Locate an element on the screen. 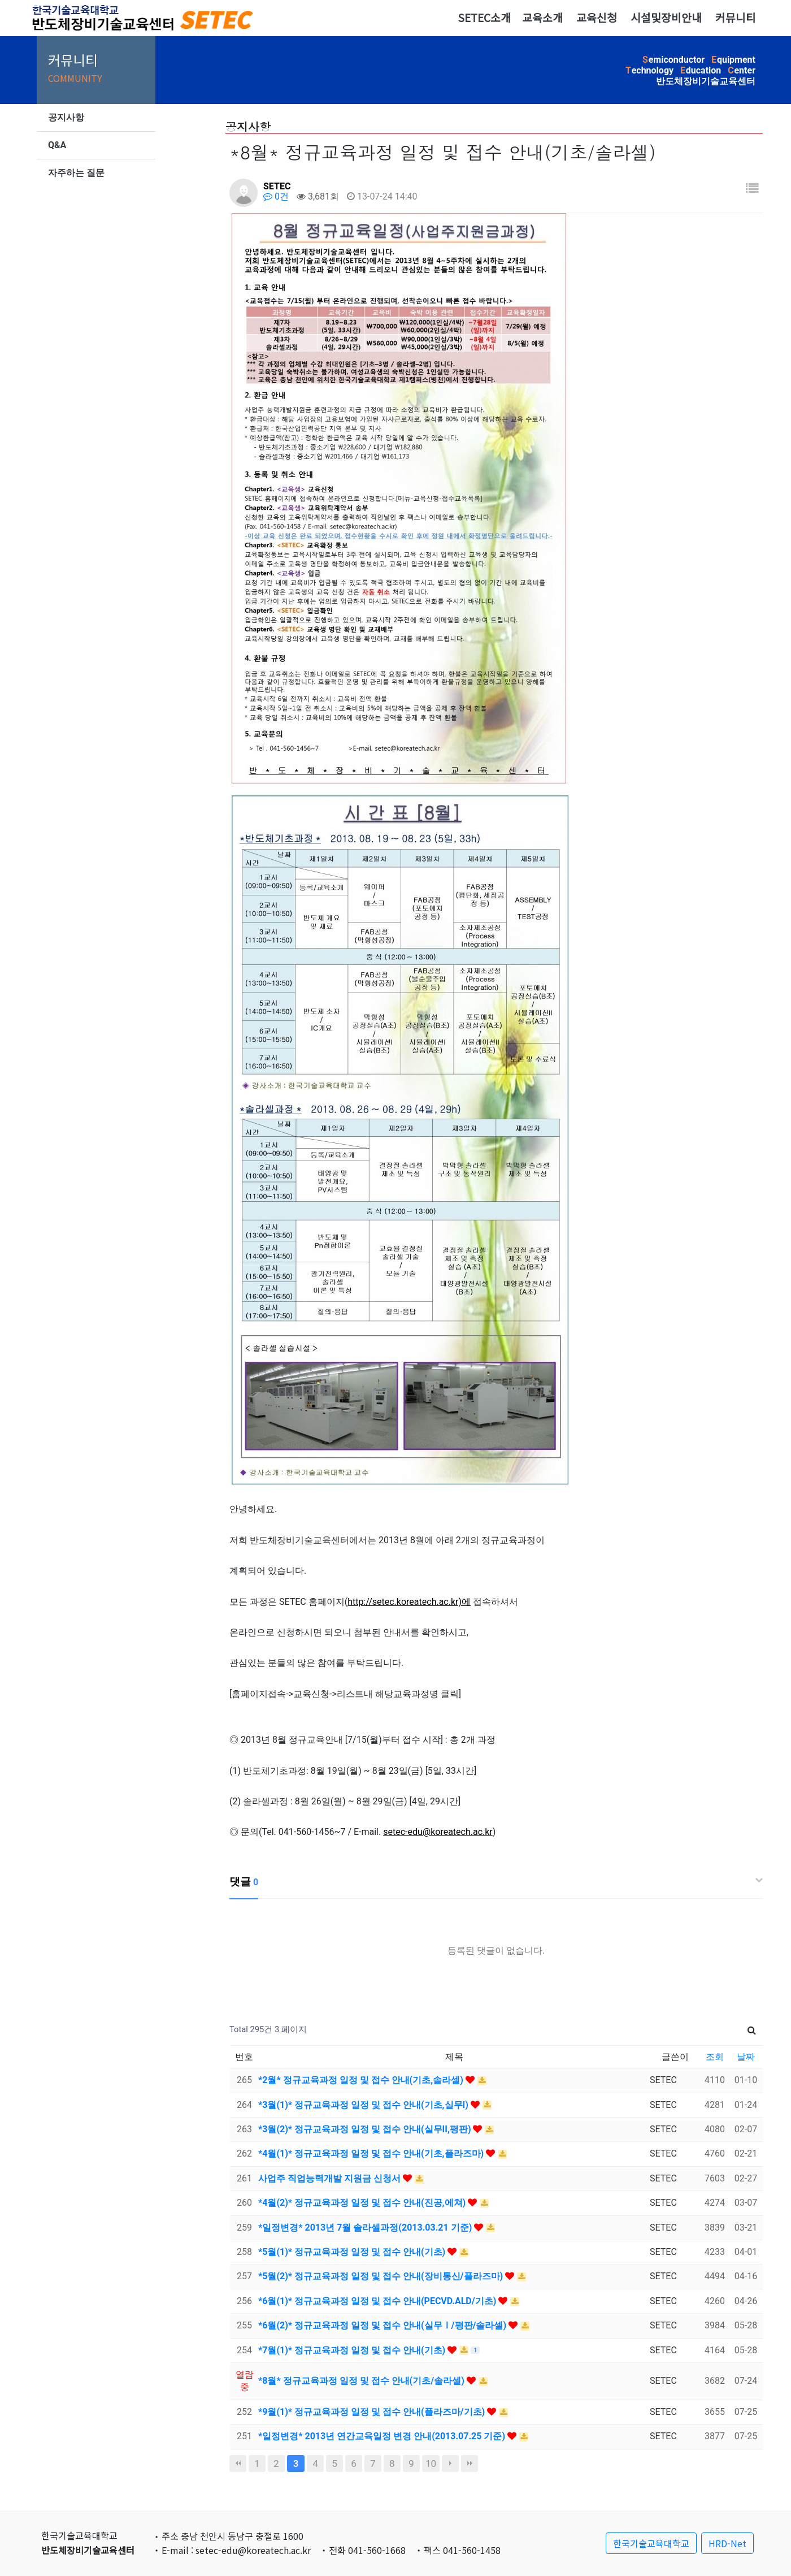 Image resolution: width=791 pixels, height=2576 pixels. 사업주 직업능력개발 지원금 신청서 is located at coordinates (330, 2178).